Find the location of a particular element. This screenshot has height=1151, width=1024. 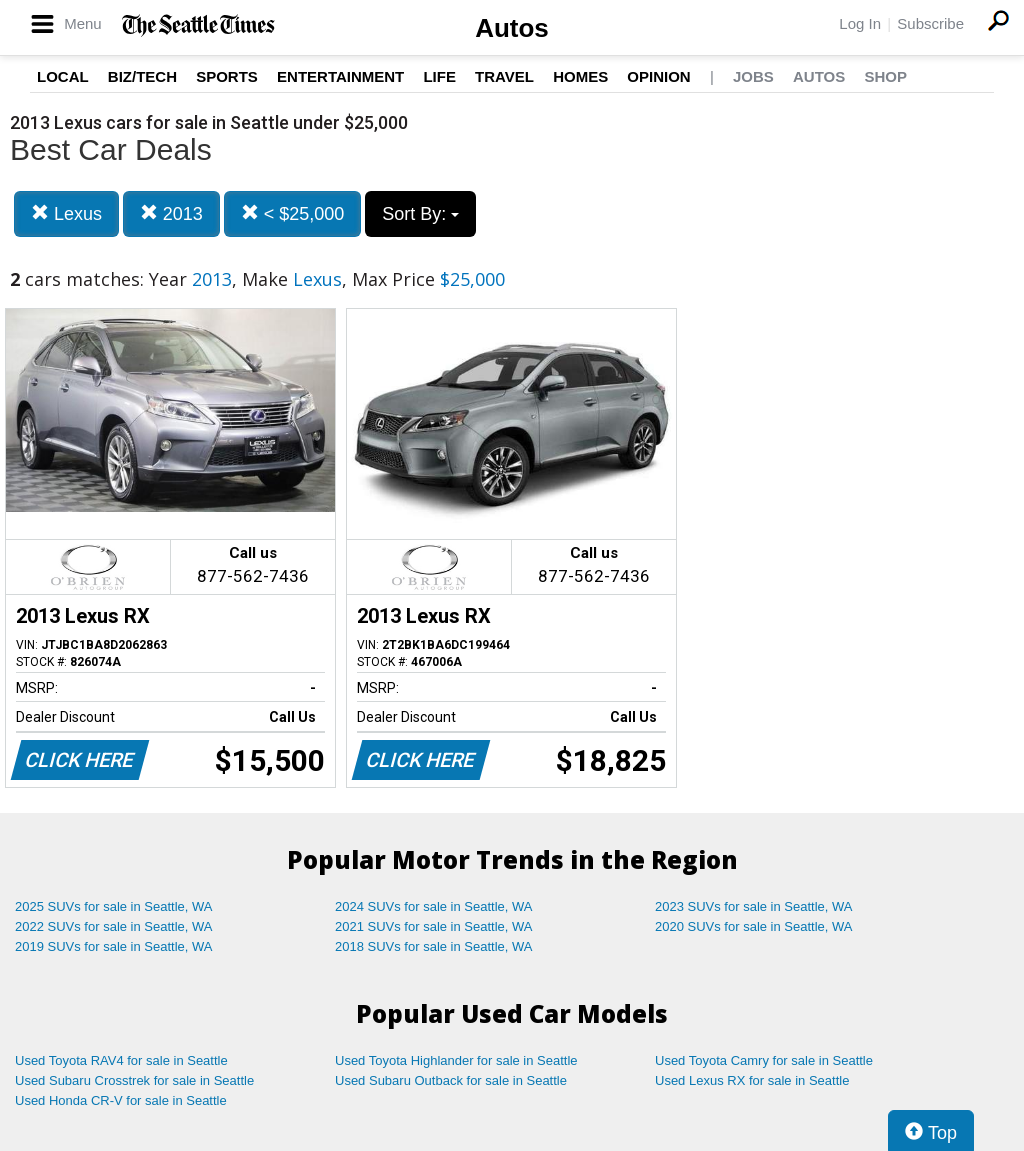

Travel is located at coordinates (504, 76).